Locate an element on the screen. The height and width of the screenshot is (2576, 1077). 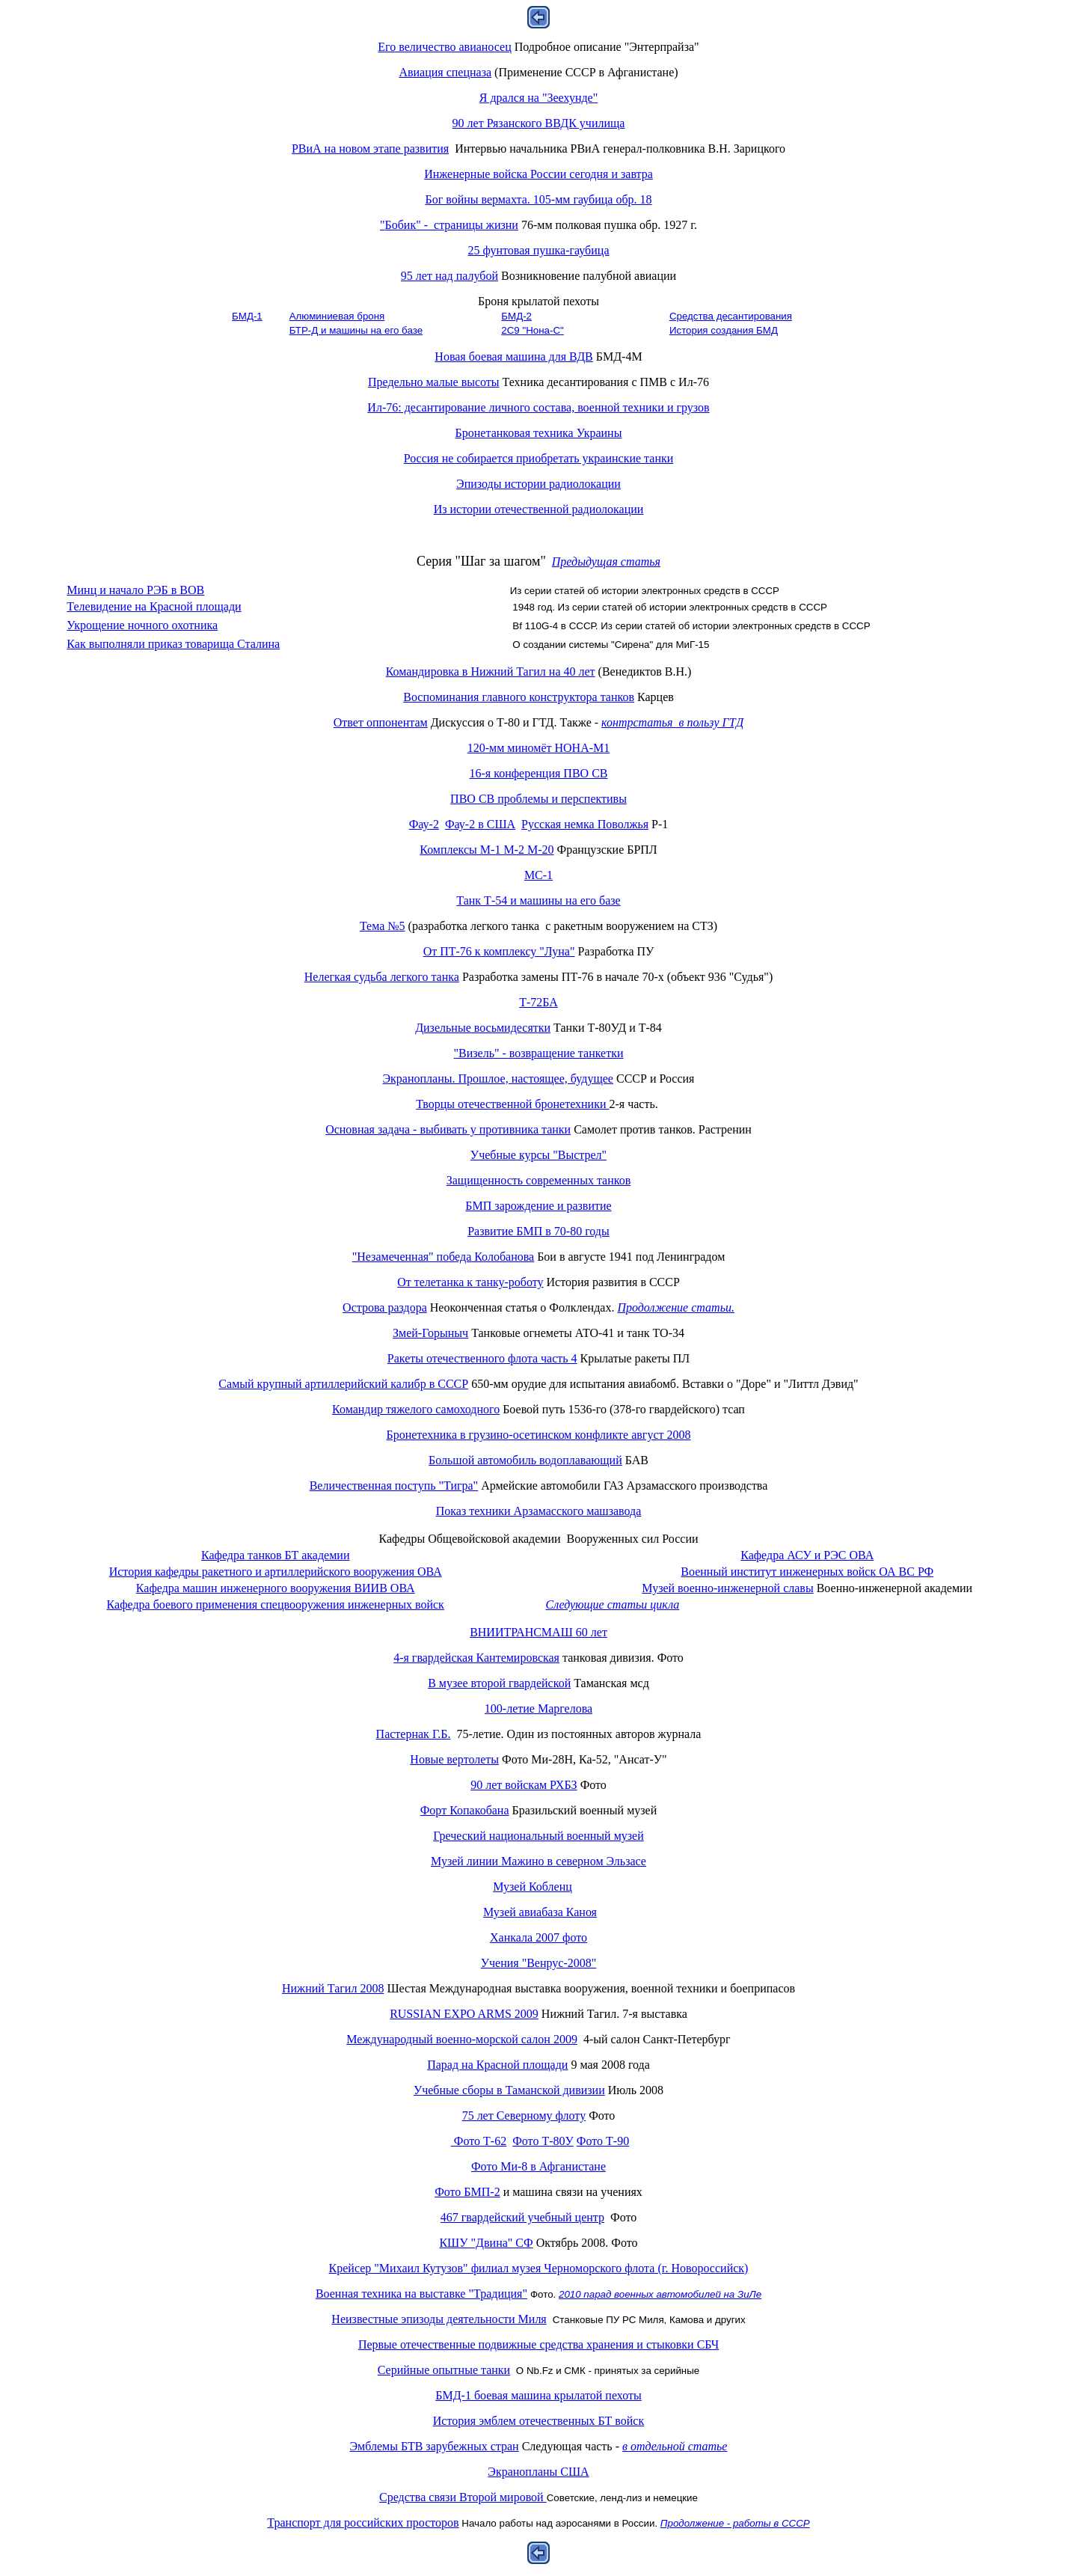
Кафедра боевого применения спецвооружения инженерных войск is located at coordinates (275, 1604).